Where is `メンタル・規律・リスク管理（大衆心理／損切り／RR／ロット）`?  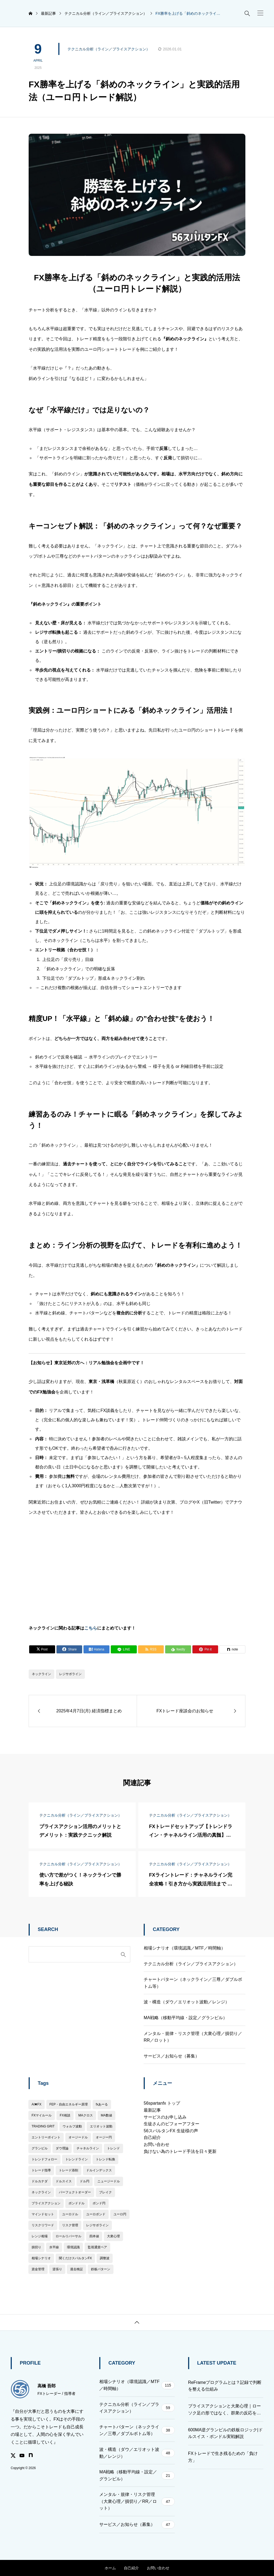
メンタル・規律・リスク管理（大衆心理／損切り／RR／ロット） is located at coordinates (193, 2037).